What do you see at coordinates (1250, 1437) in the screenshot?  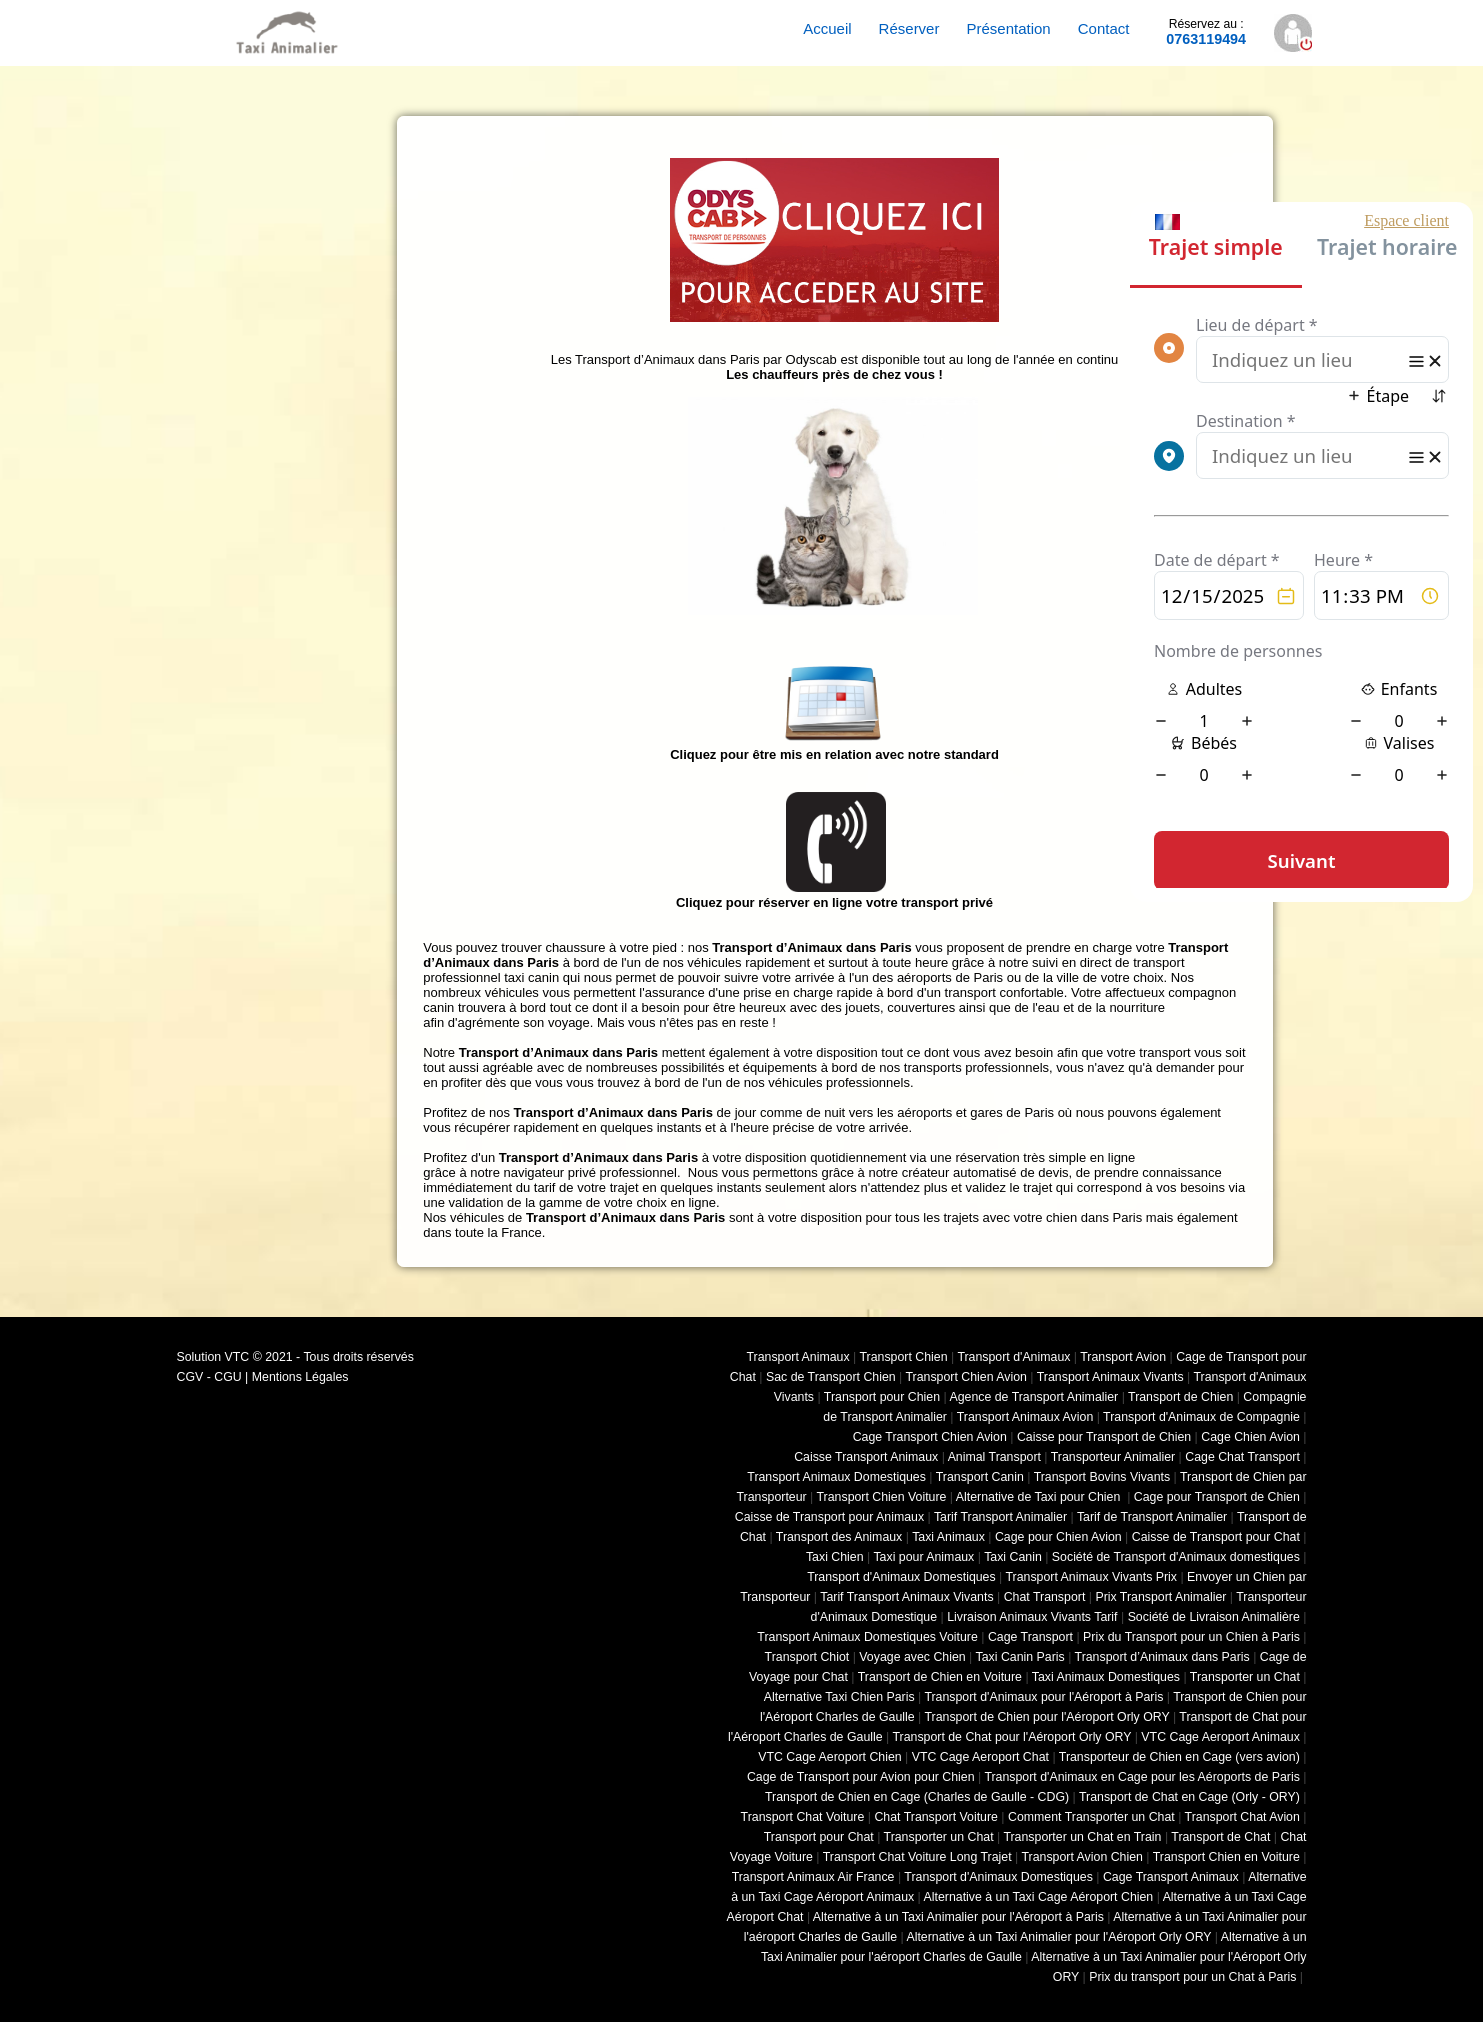 I see `Cage Chien Avion` at bounding box center [1250, 1437].